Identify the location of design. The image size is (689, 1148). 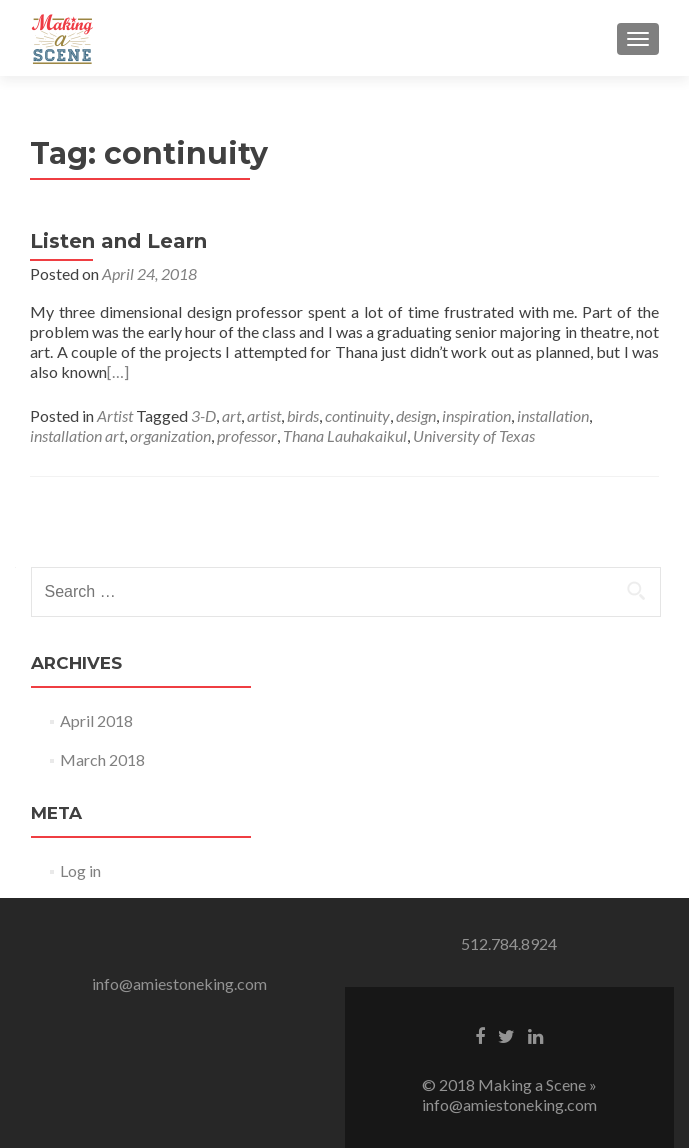
(416, 415).